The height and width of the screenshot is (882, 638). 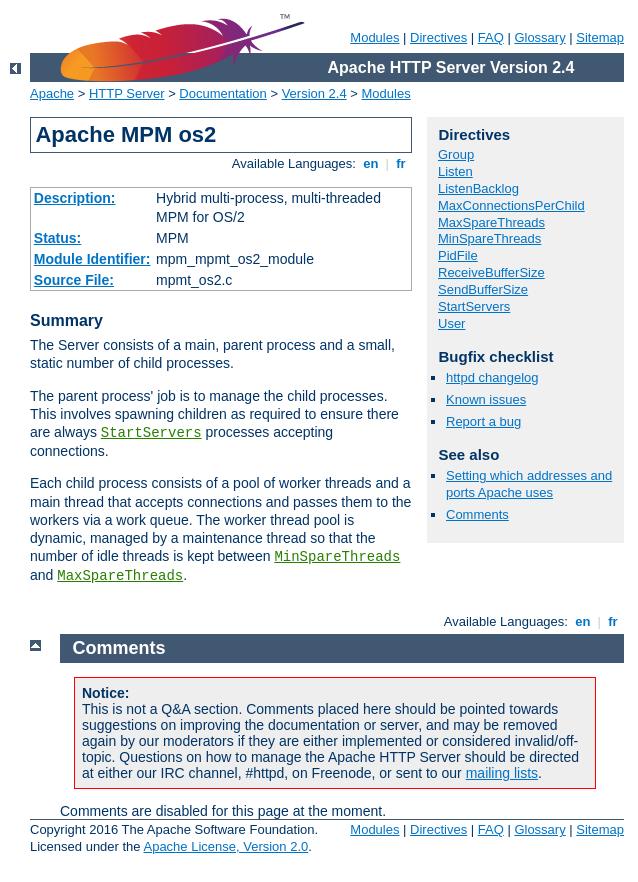 I want to click on en, so click(x=371, y=163).